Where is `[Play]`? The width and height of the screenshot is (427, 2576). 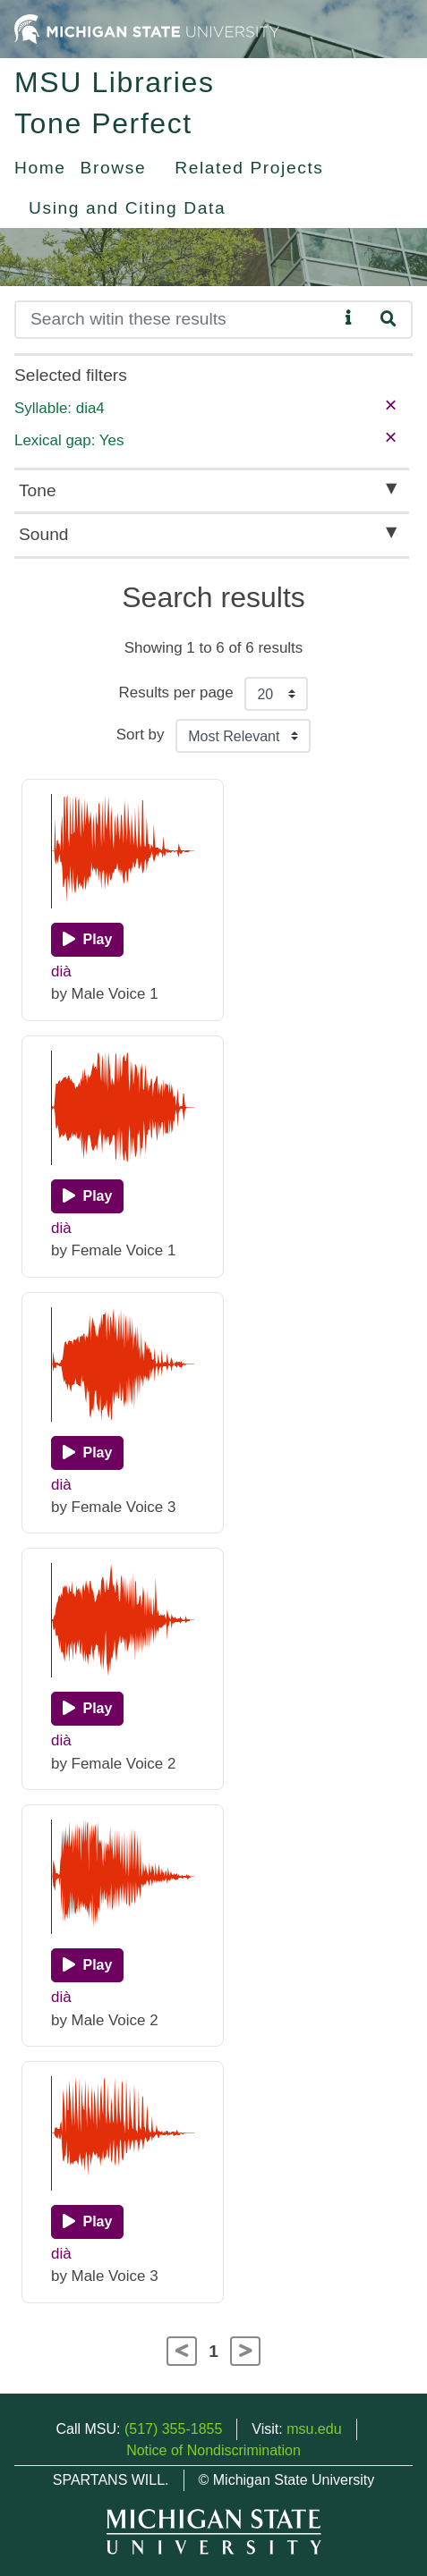 [Play] is located at coordinates (87, 940).